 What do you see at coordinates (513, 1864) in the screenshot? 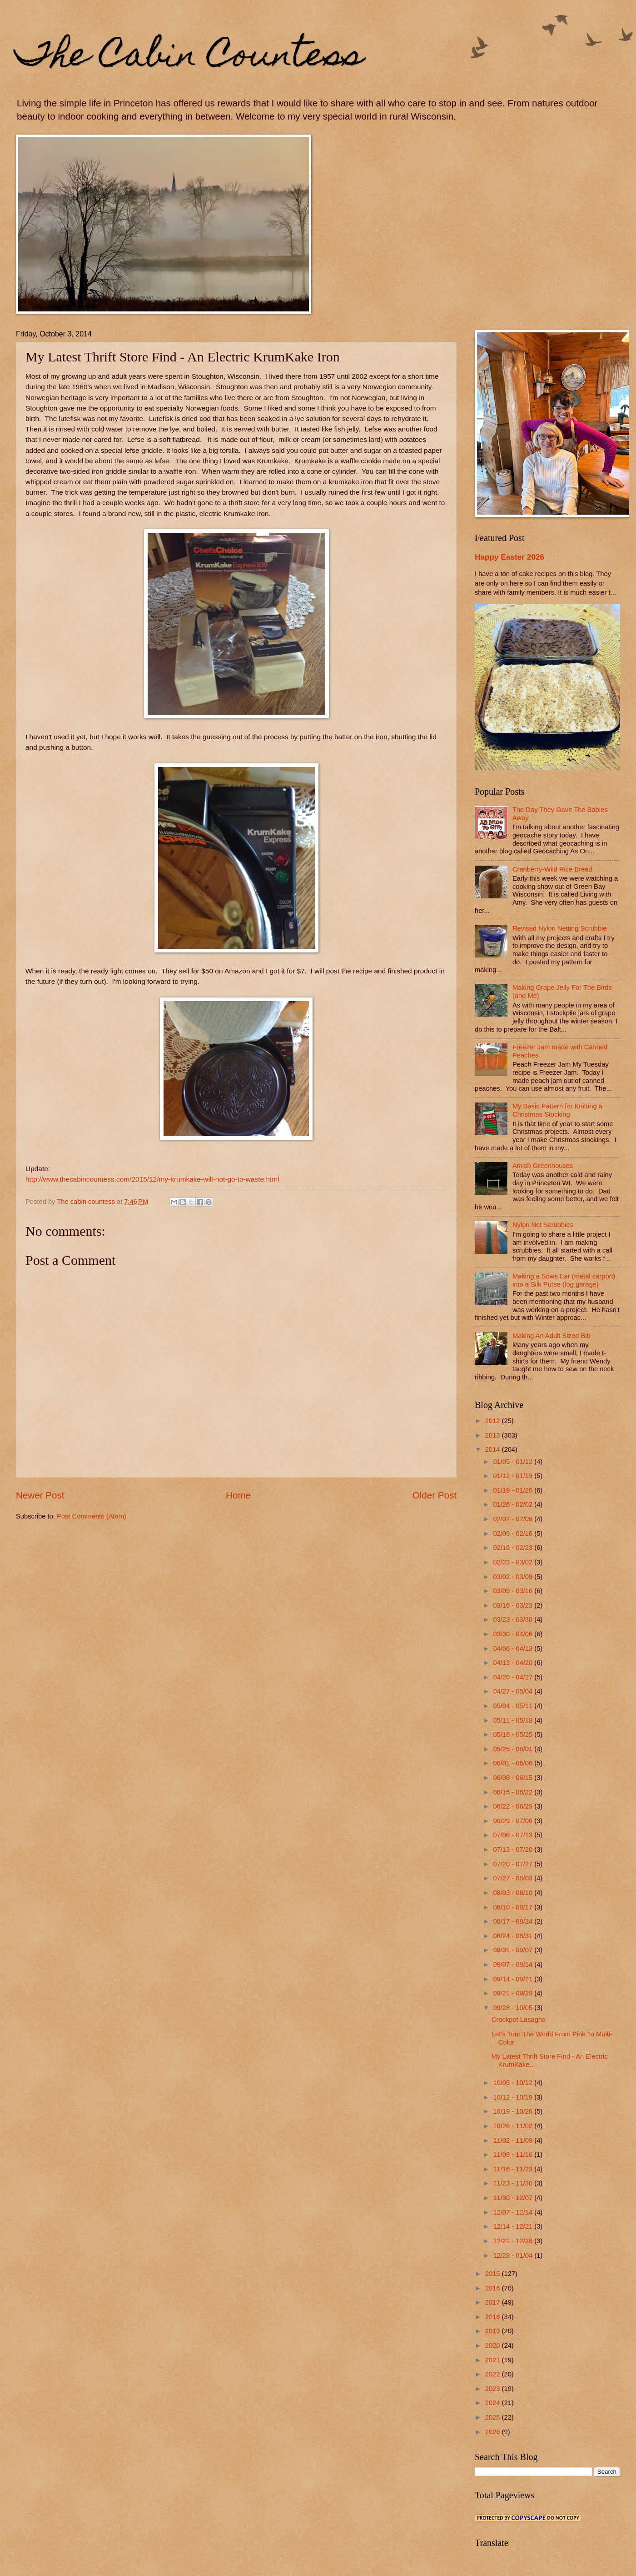
I see `07/20 - 07/27` at bounding box center [513, 1864].